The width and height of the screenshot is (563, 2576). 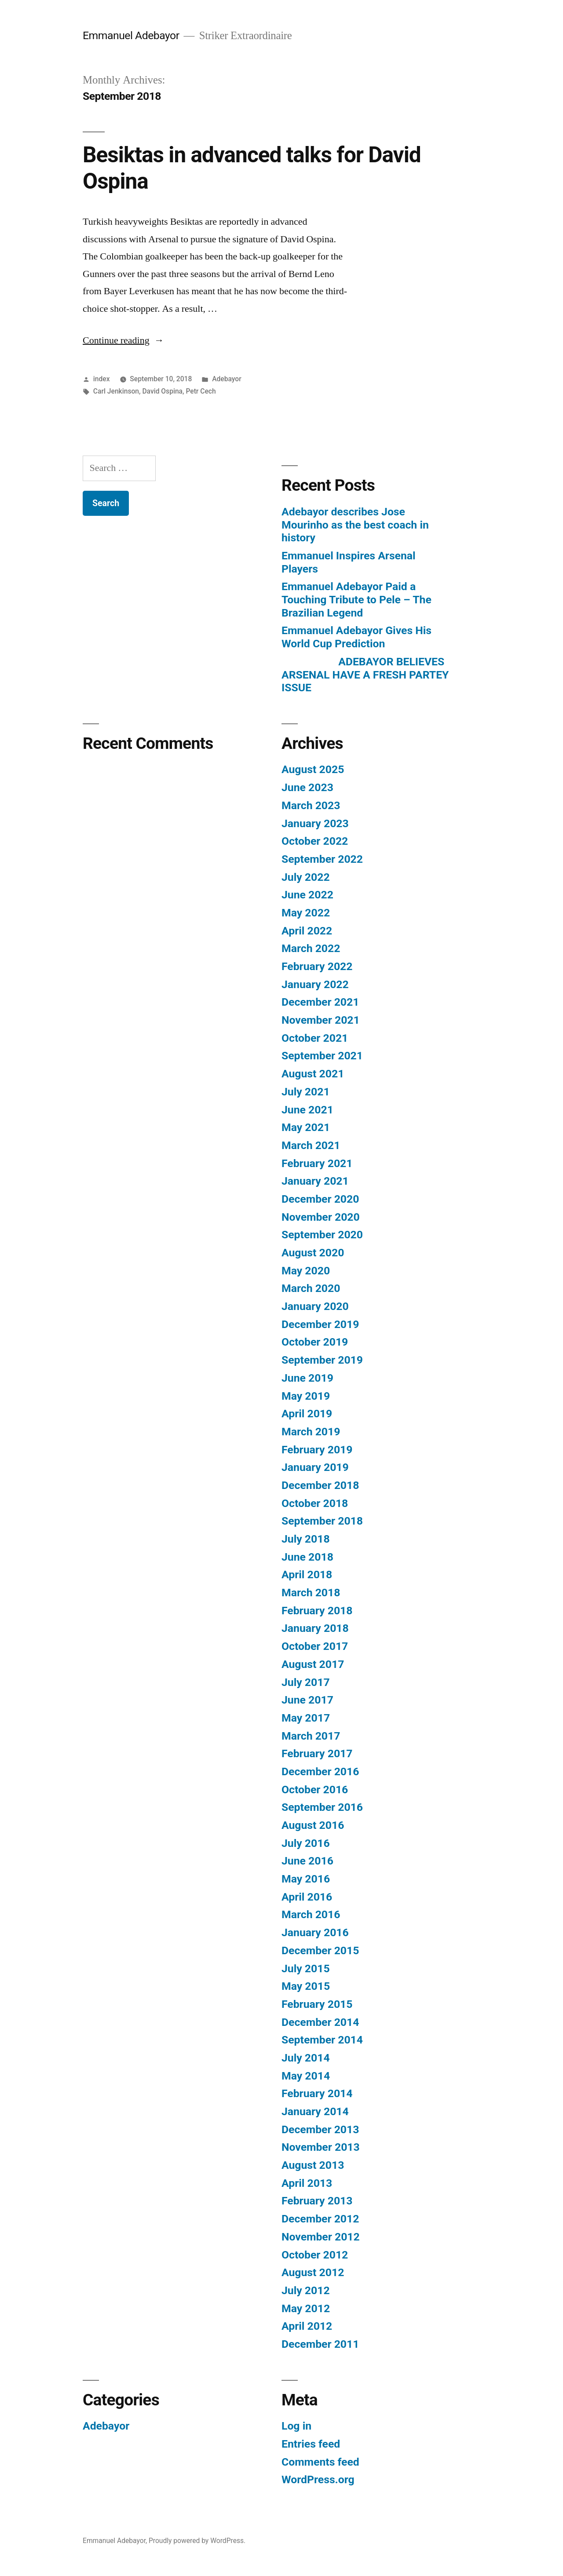 What do you see at coordinates (123, 340) in the screenshot?
I see `Continue reading` at bounding box center [123, 340].